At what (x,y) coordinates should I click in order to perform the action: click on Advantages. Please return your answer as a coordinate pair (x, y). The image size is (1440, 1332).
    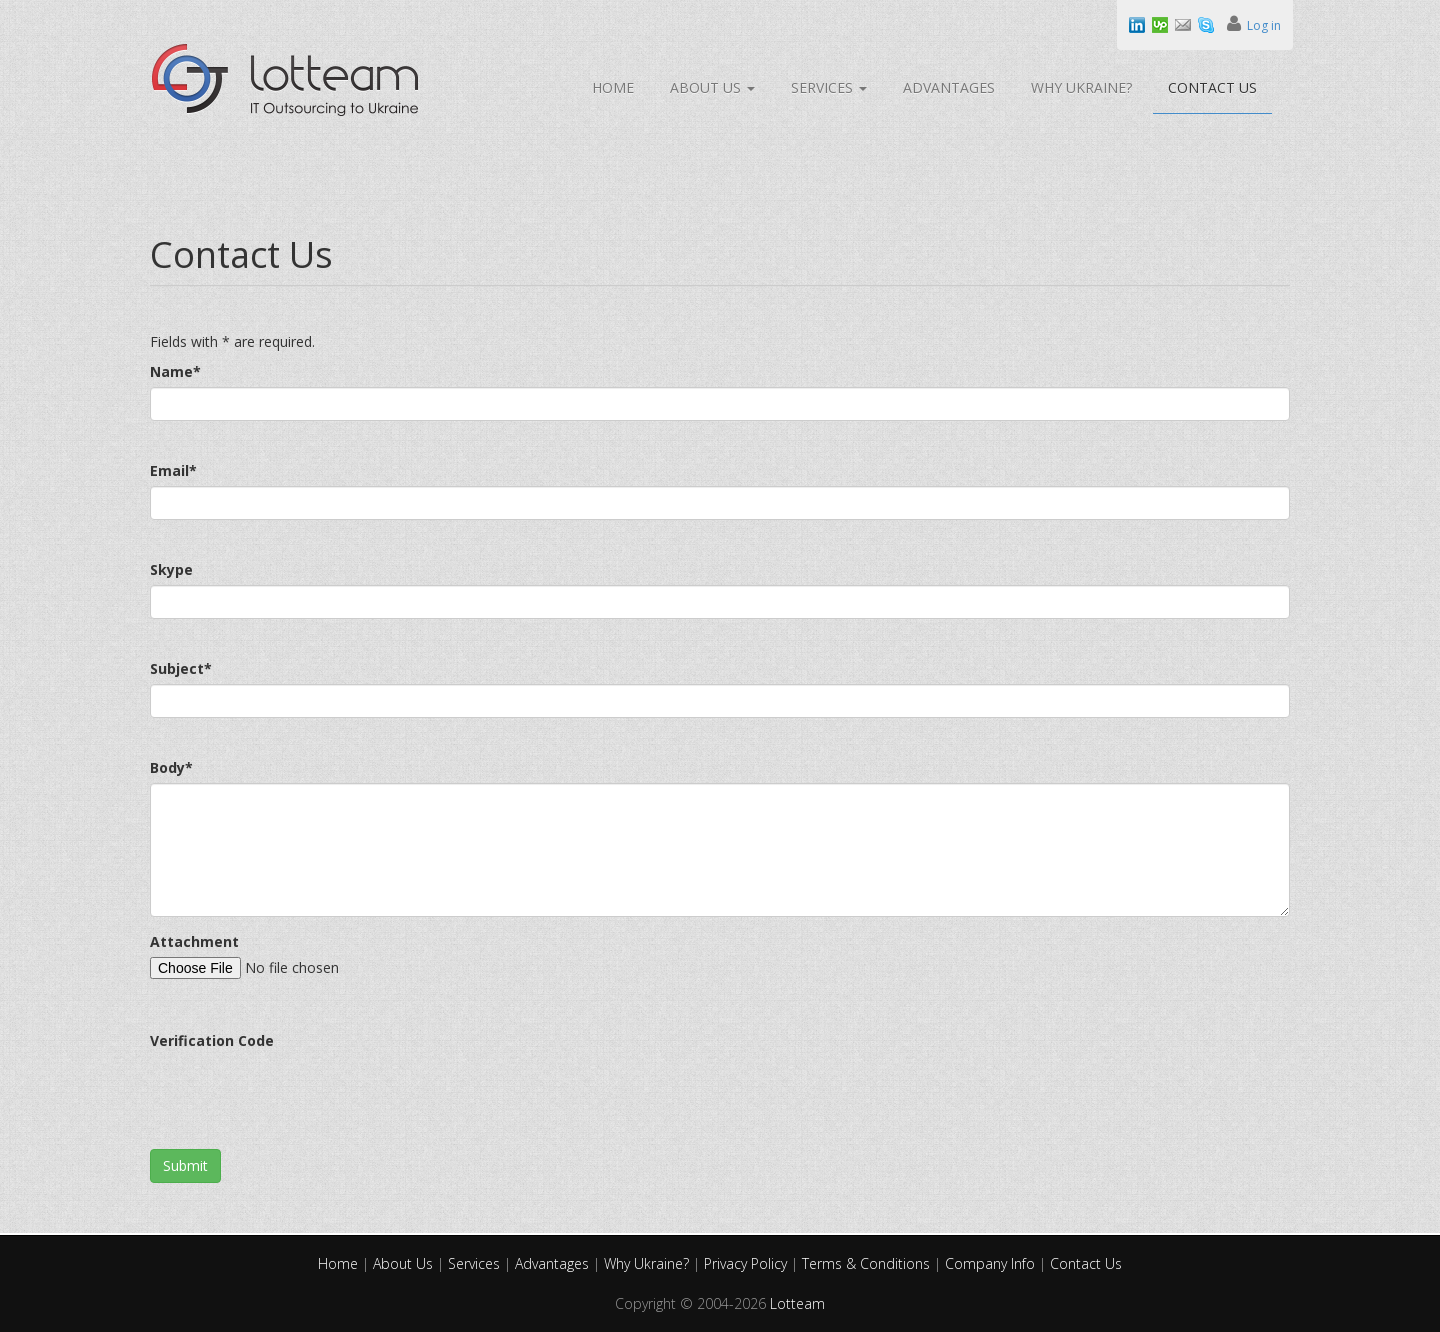
    Looking at the image, I should click on (949, 87).